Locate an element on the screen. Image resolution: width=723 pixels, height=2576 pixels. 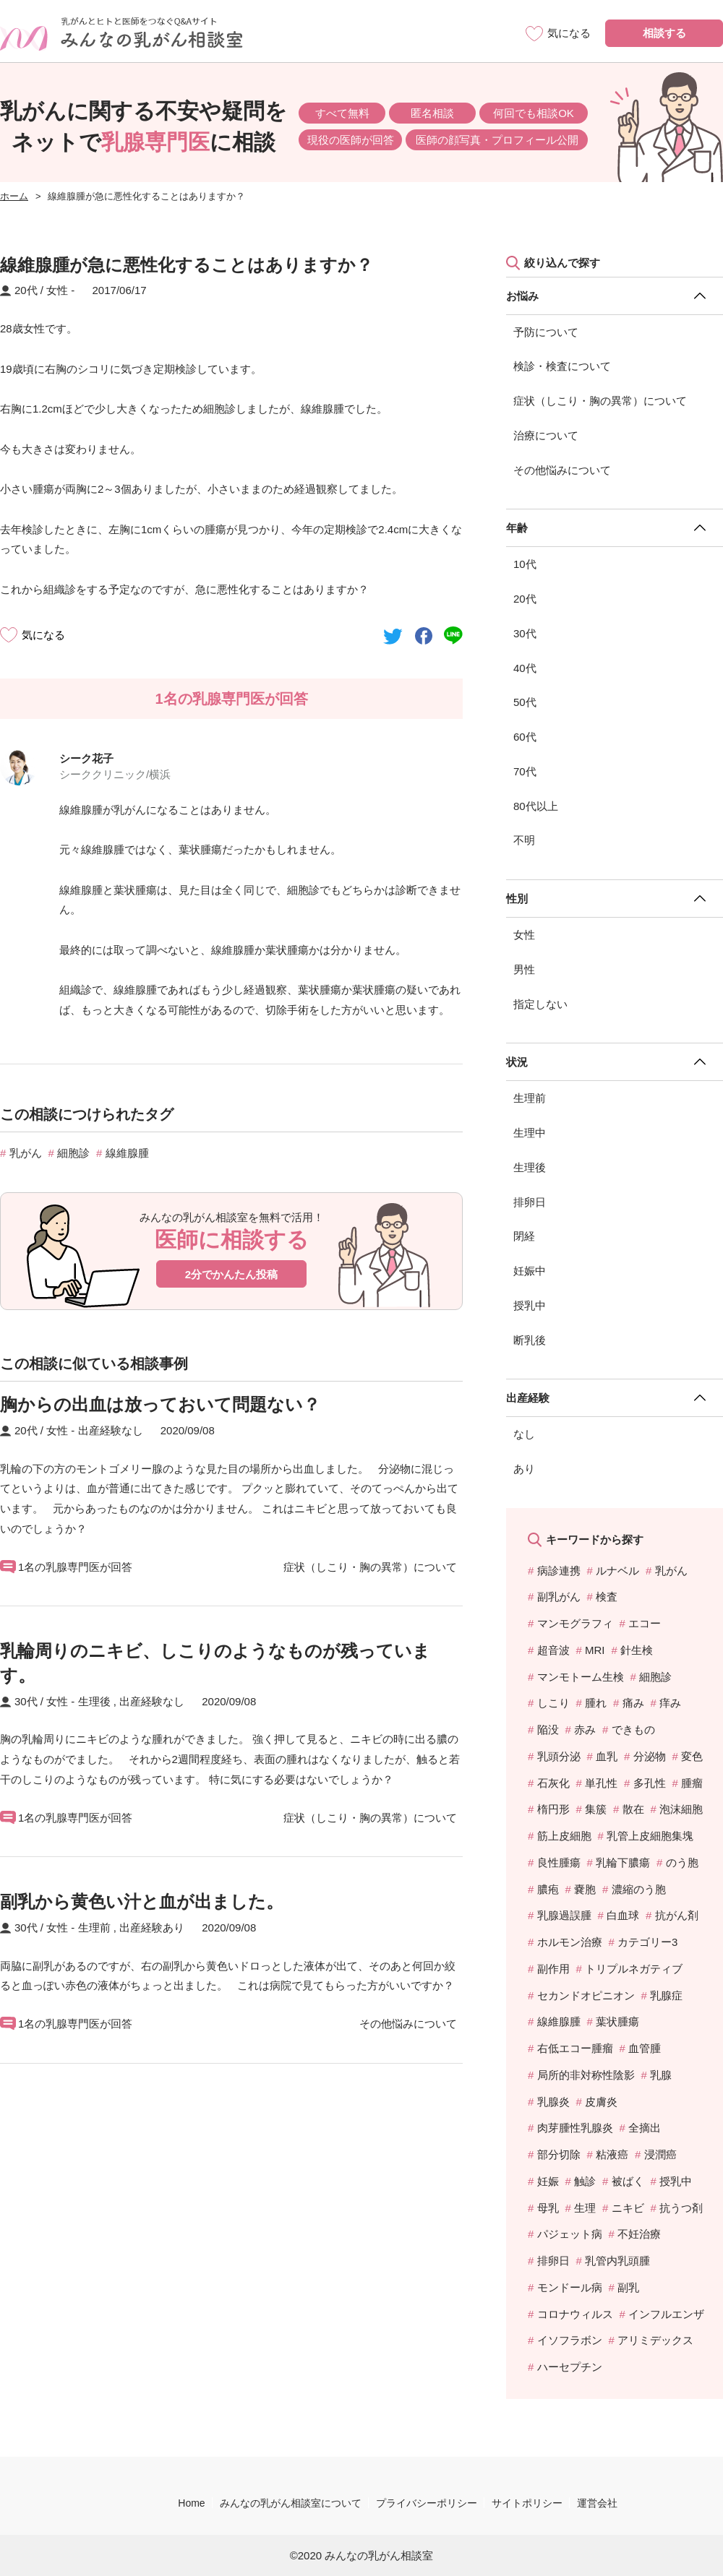
10代 is located at coordinates (524, 564).